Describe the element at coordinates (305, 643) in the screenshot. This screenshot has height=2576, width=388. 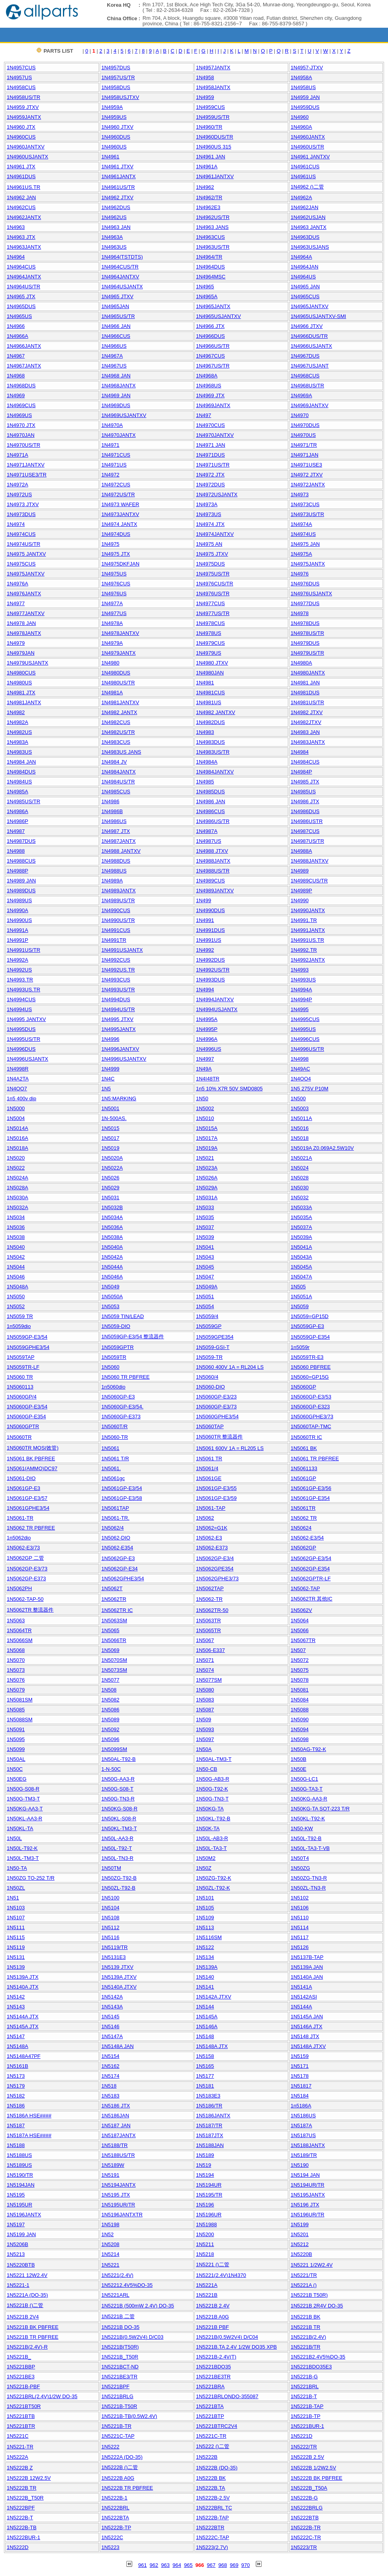
I see `1N4979DUS` at that location.